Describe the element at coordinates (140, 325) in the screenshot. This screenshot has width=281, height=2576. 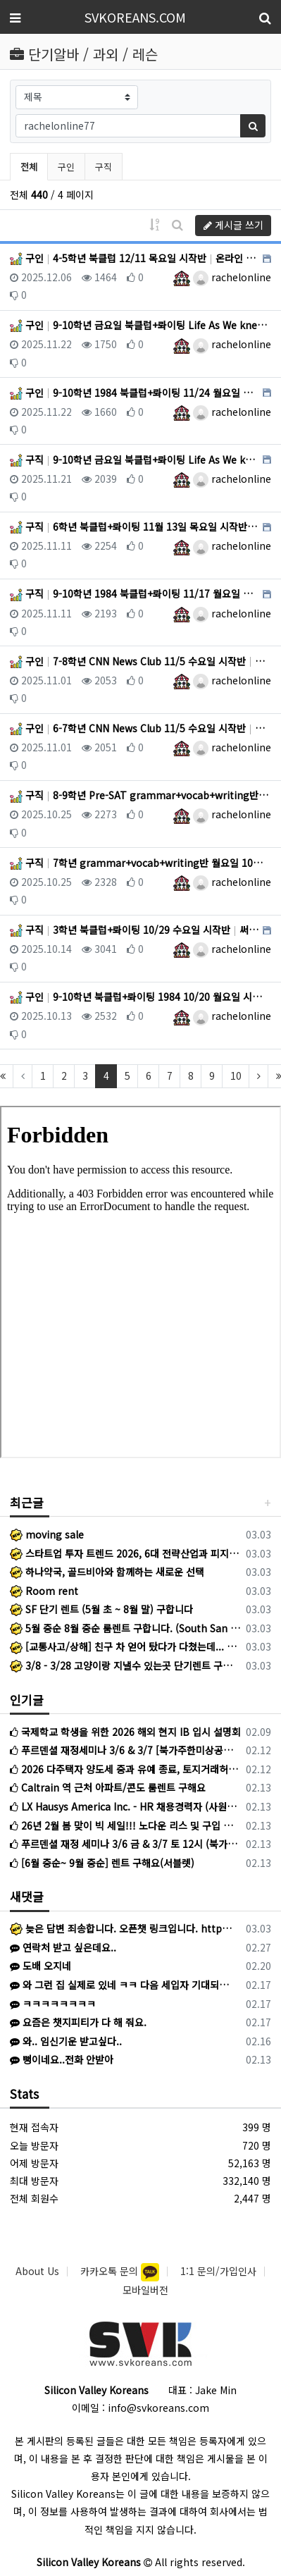
I see `구인 9-10학년 금요일 북클럽+롸이팅 Life As We knew it 온라인` at that location.